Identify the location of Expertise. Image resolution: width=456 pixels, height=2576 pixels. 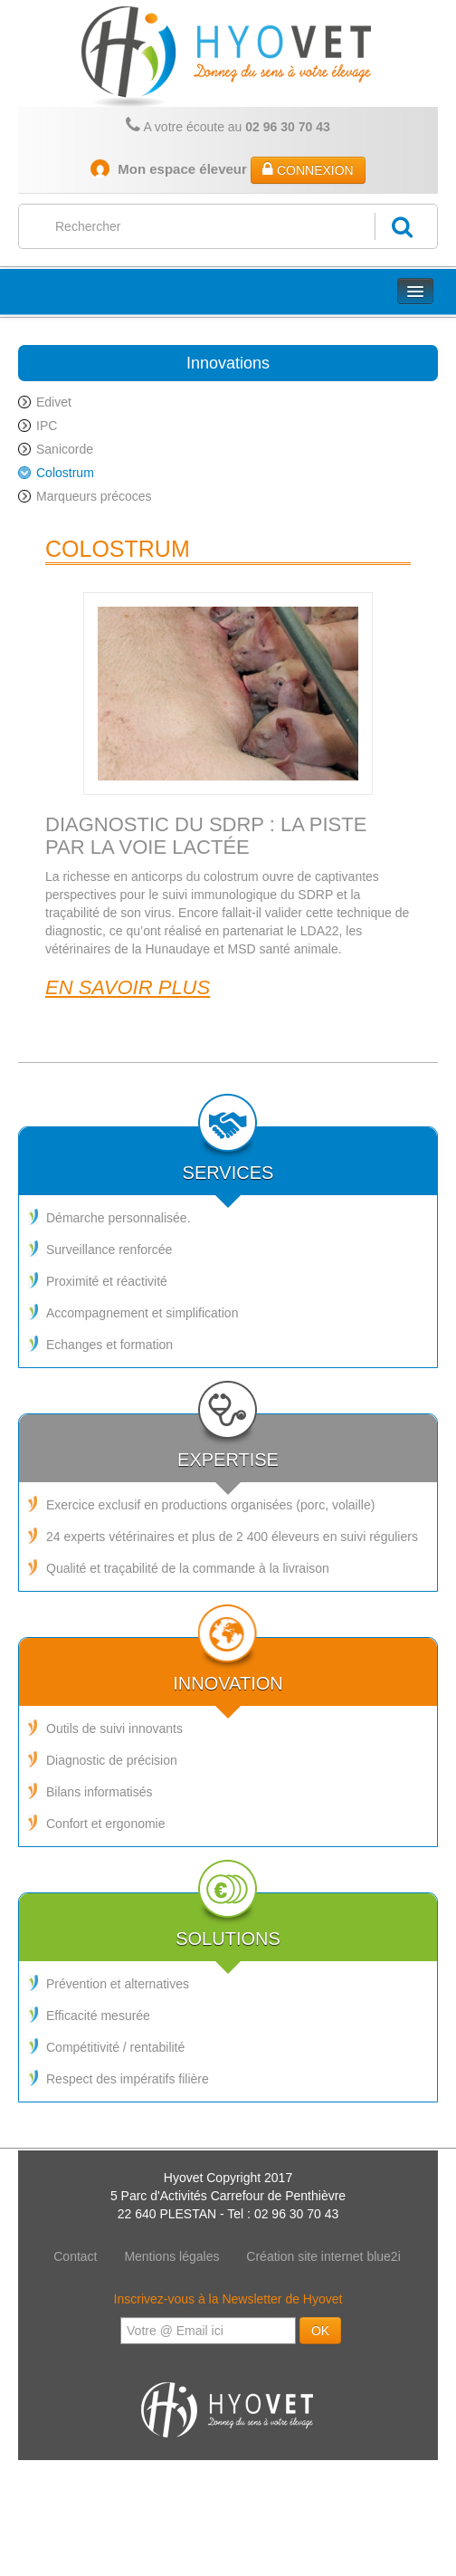
(228, 1442).